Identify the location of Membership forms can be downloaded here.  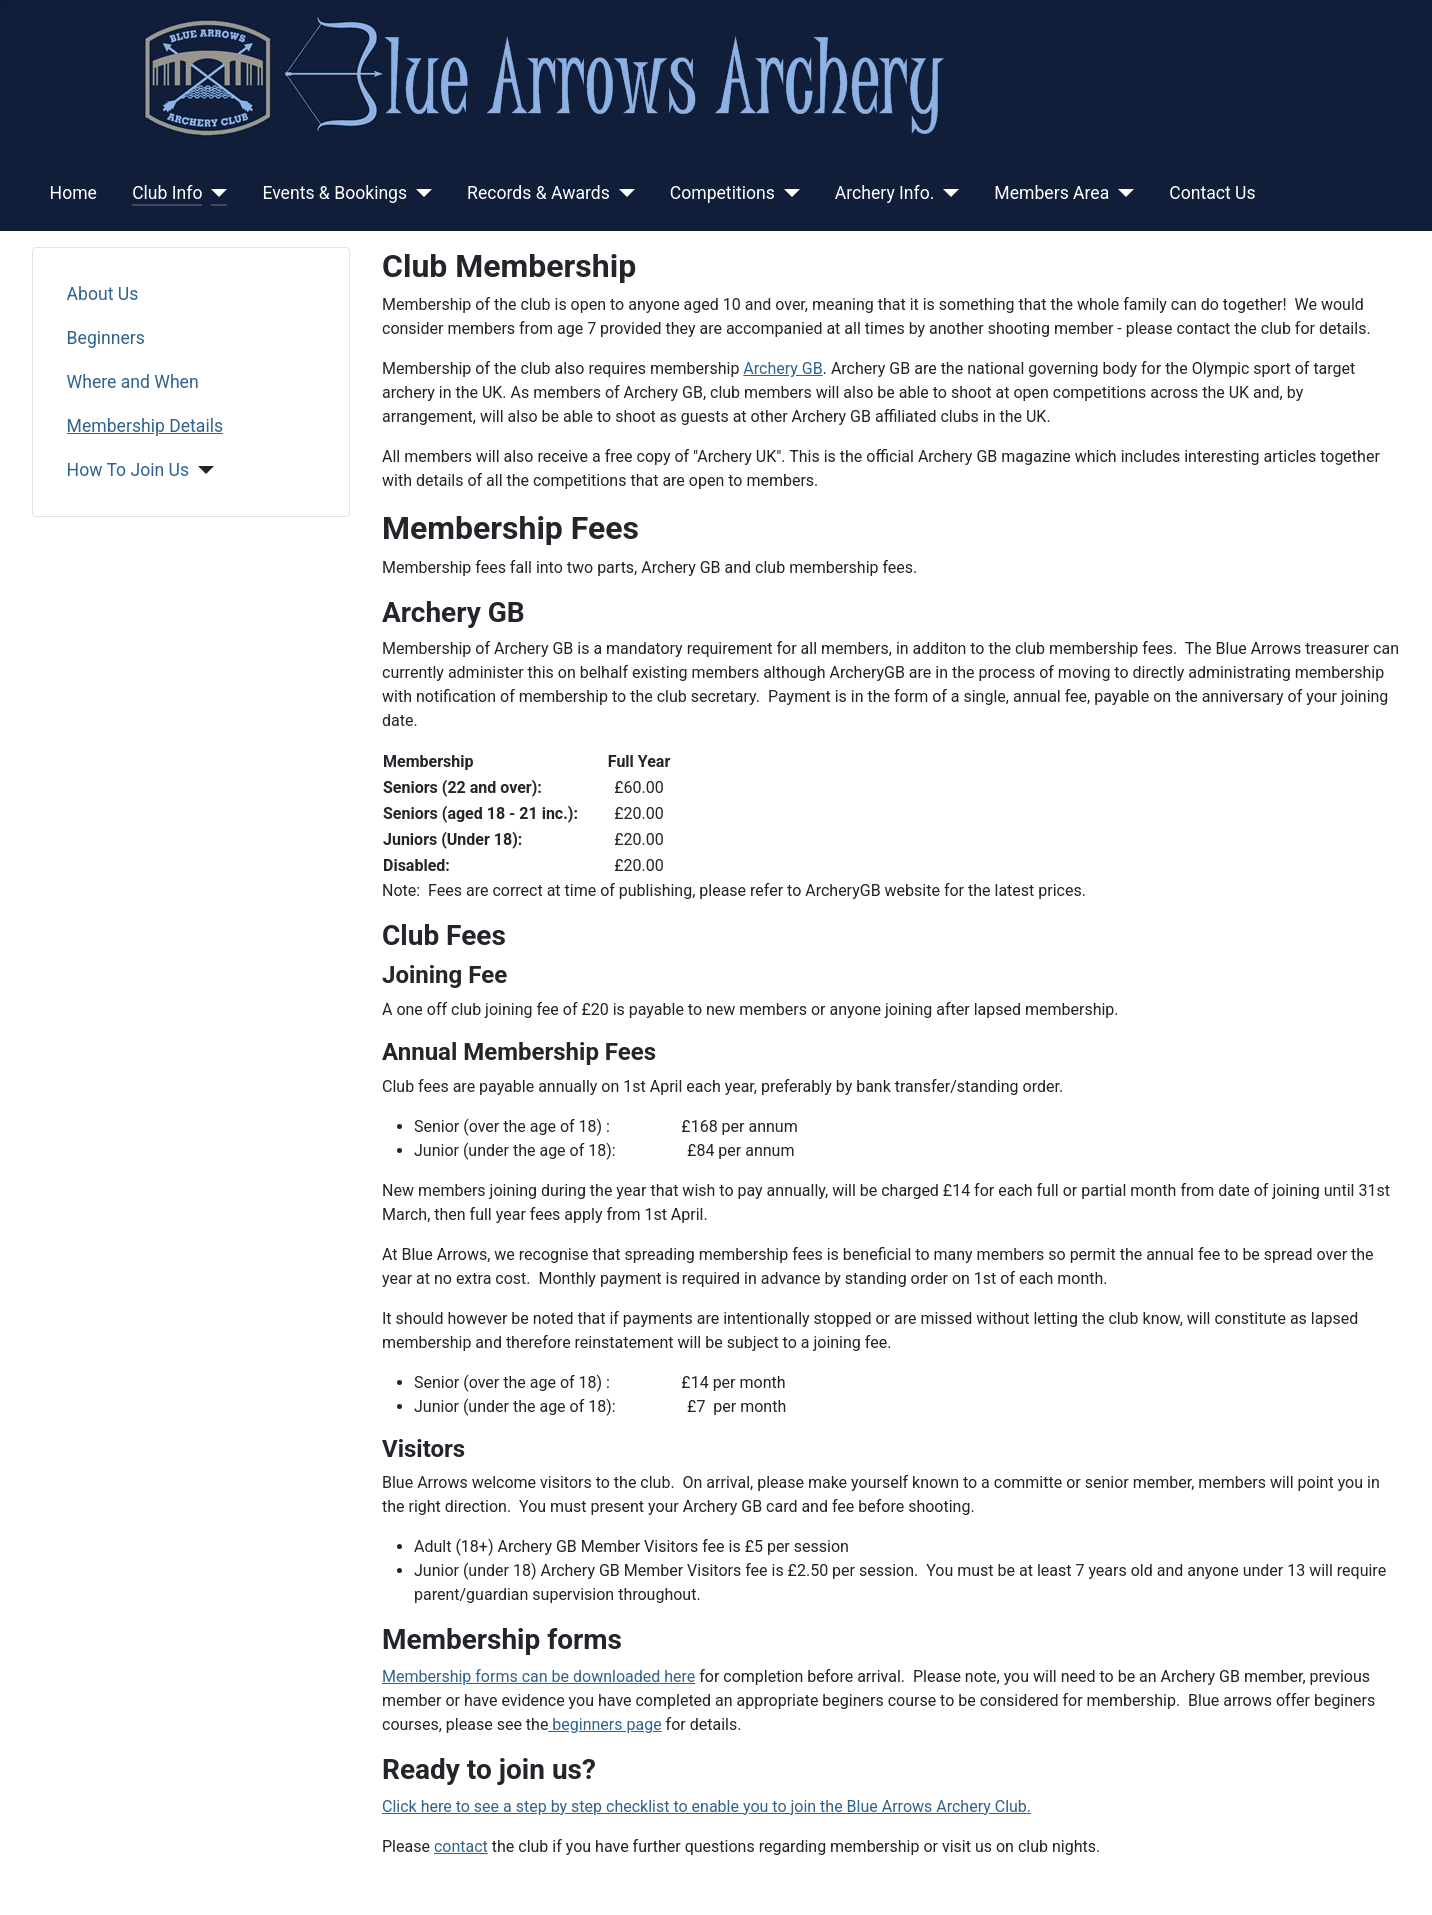
(538, 1676).